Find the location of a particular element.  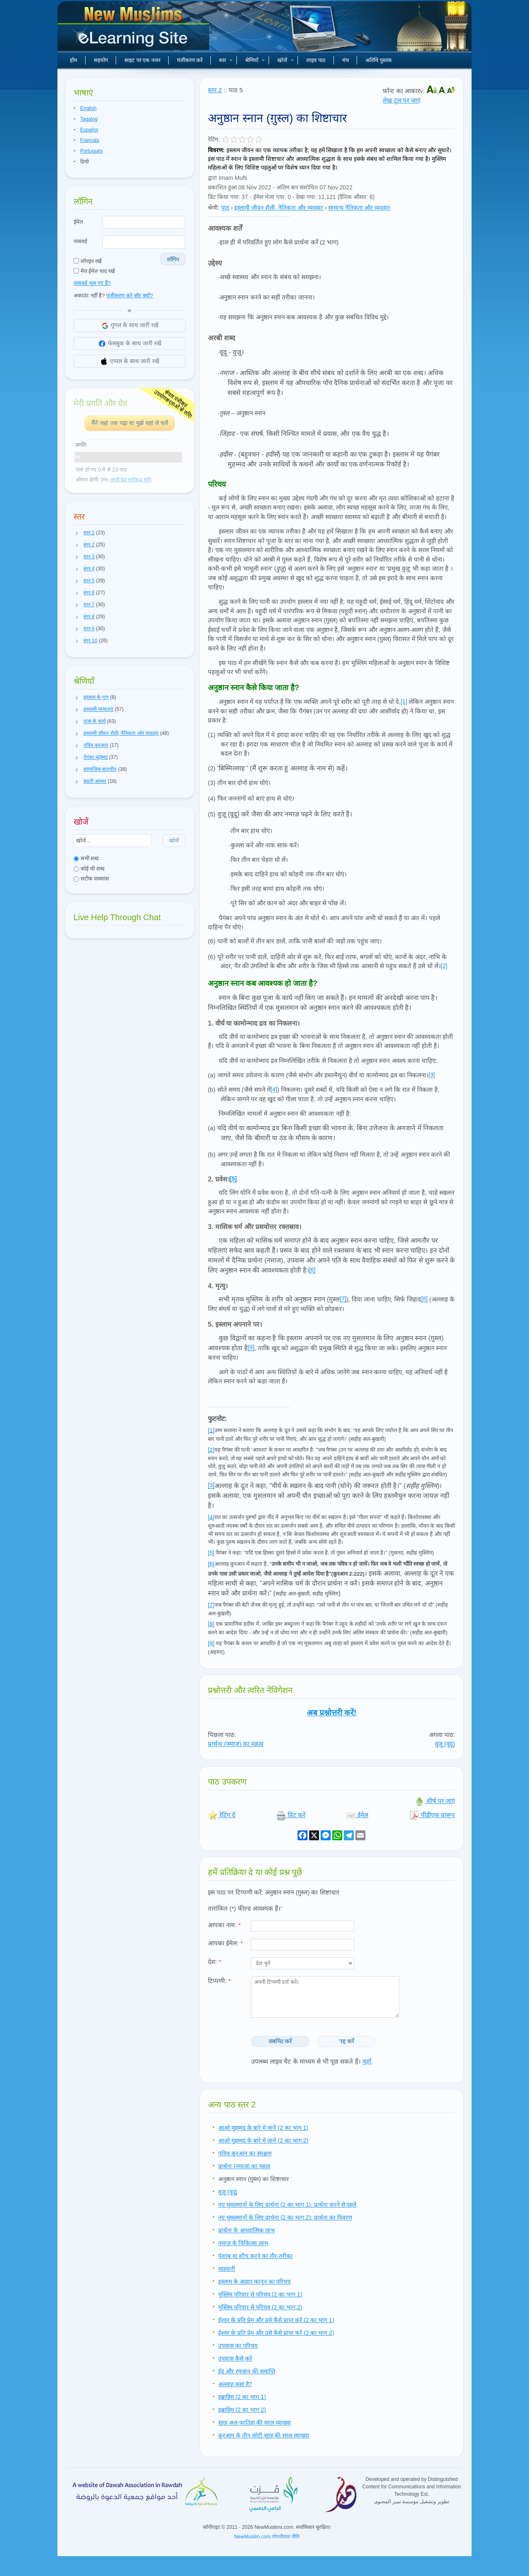

माहवारी is located at coordinates (226, 2268).